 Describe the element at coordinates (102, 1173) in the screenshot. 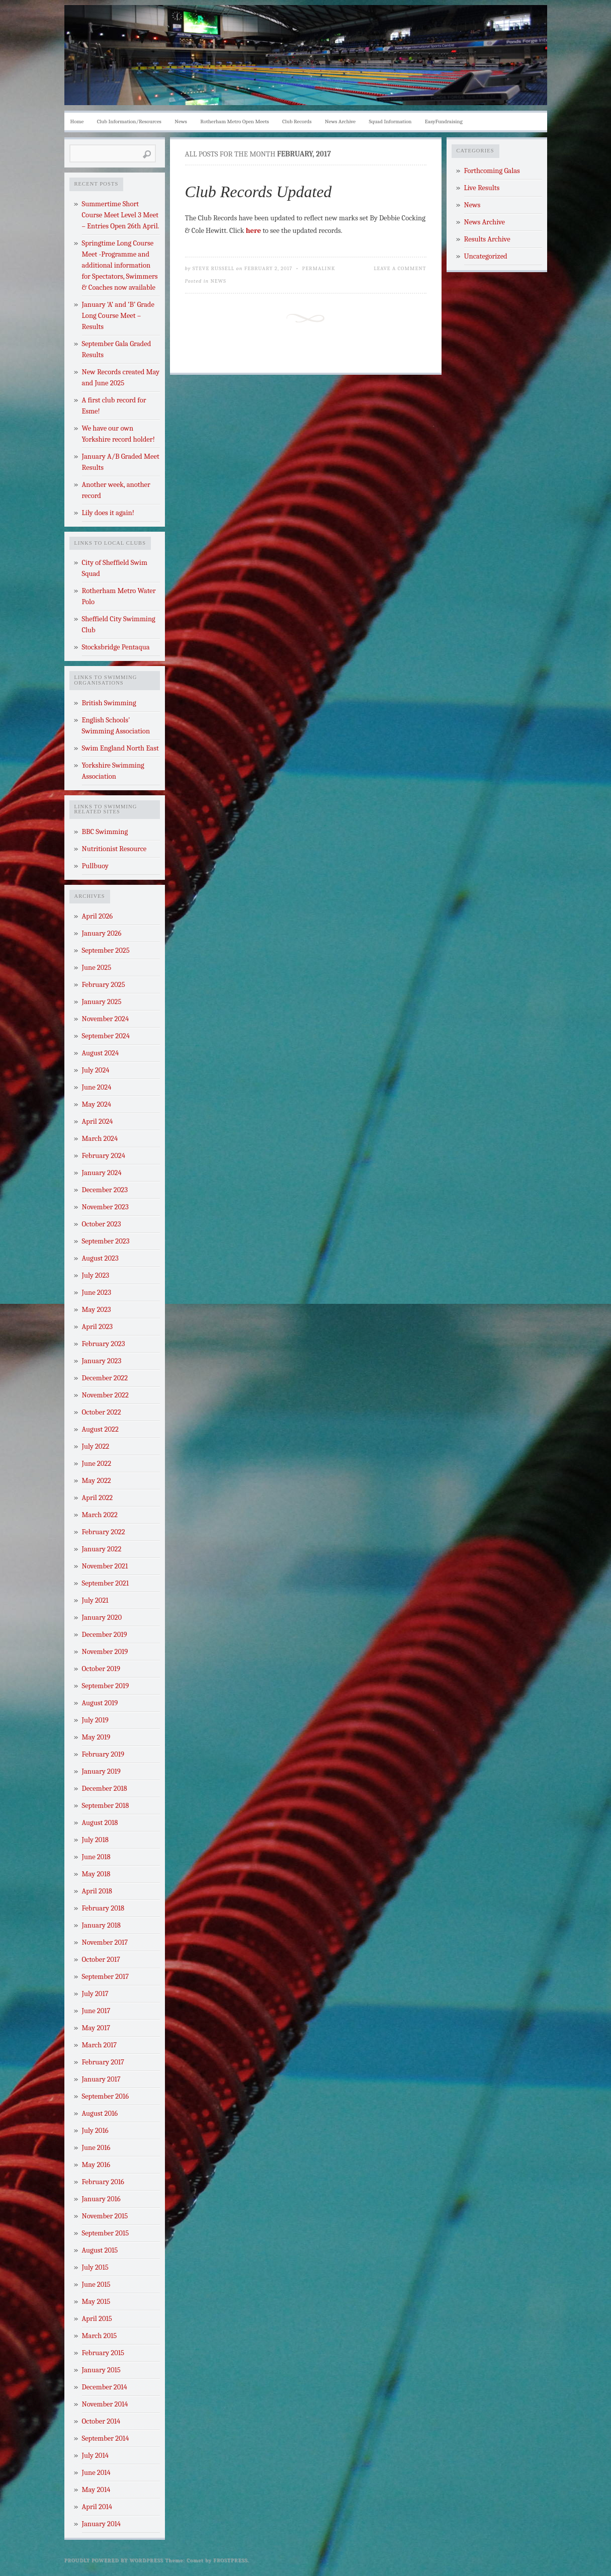

I see `January 2024` at that location.